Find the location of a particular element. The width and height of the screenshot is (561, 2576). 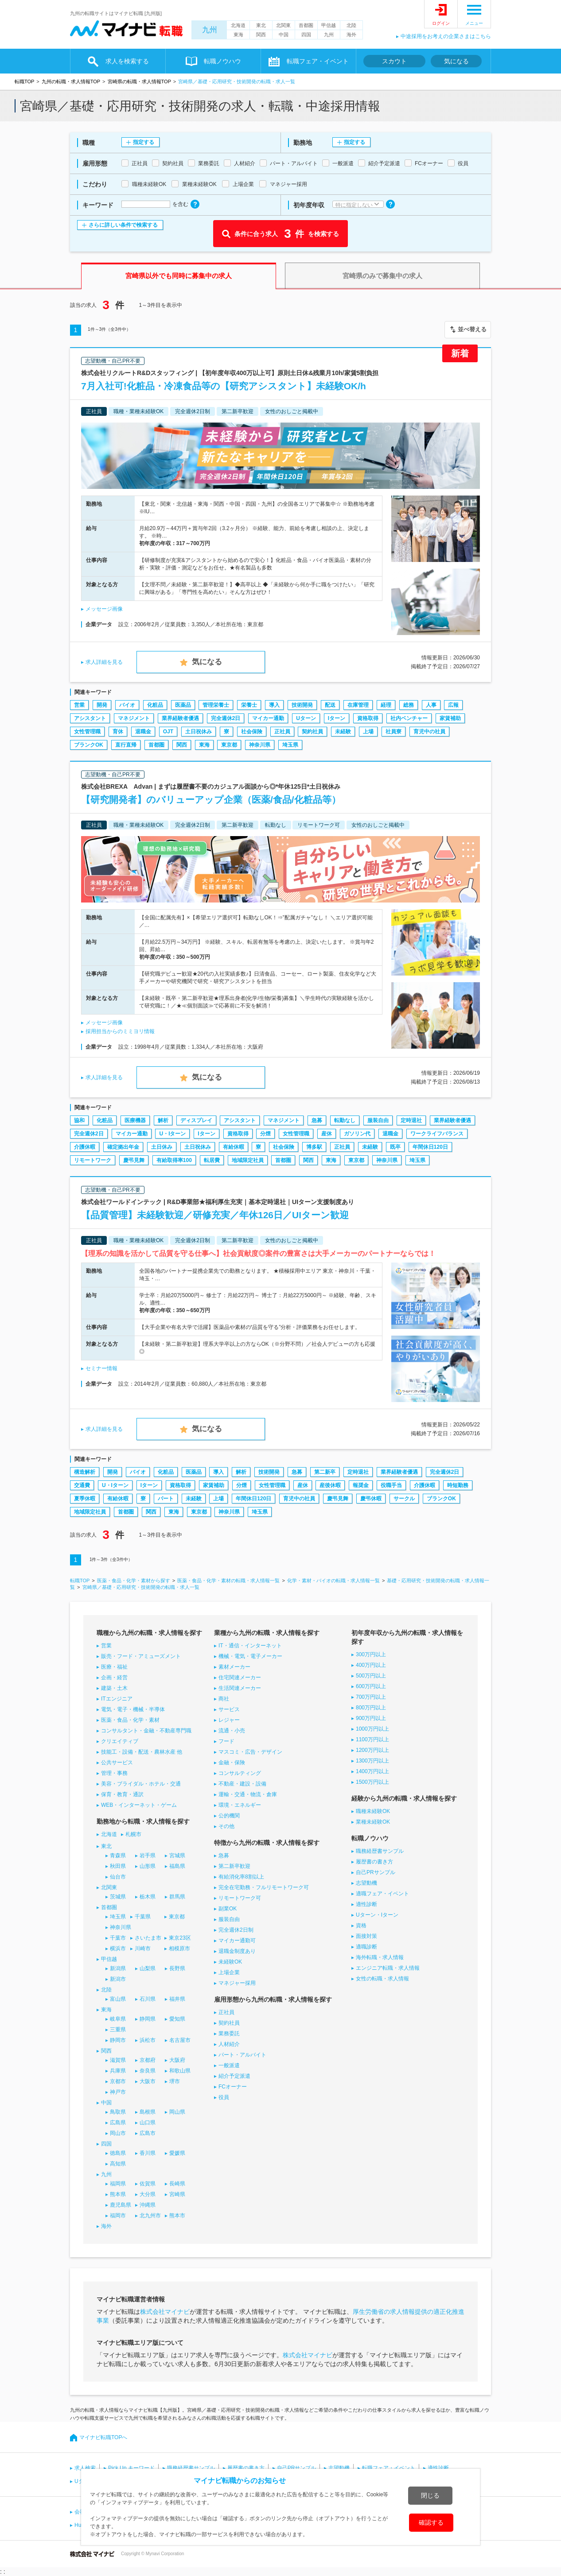

上場企業 is located at coordinates (229, 1972).